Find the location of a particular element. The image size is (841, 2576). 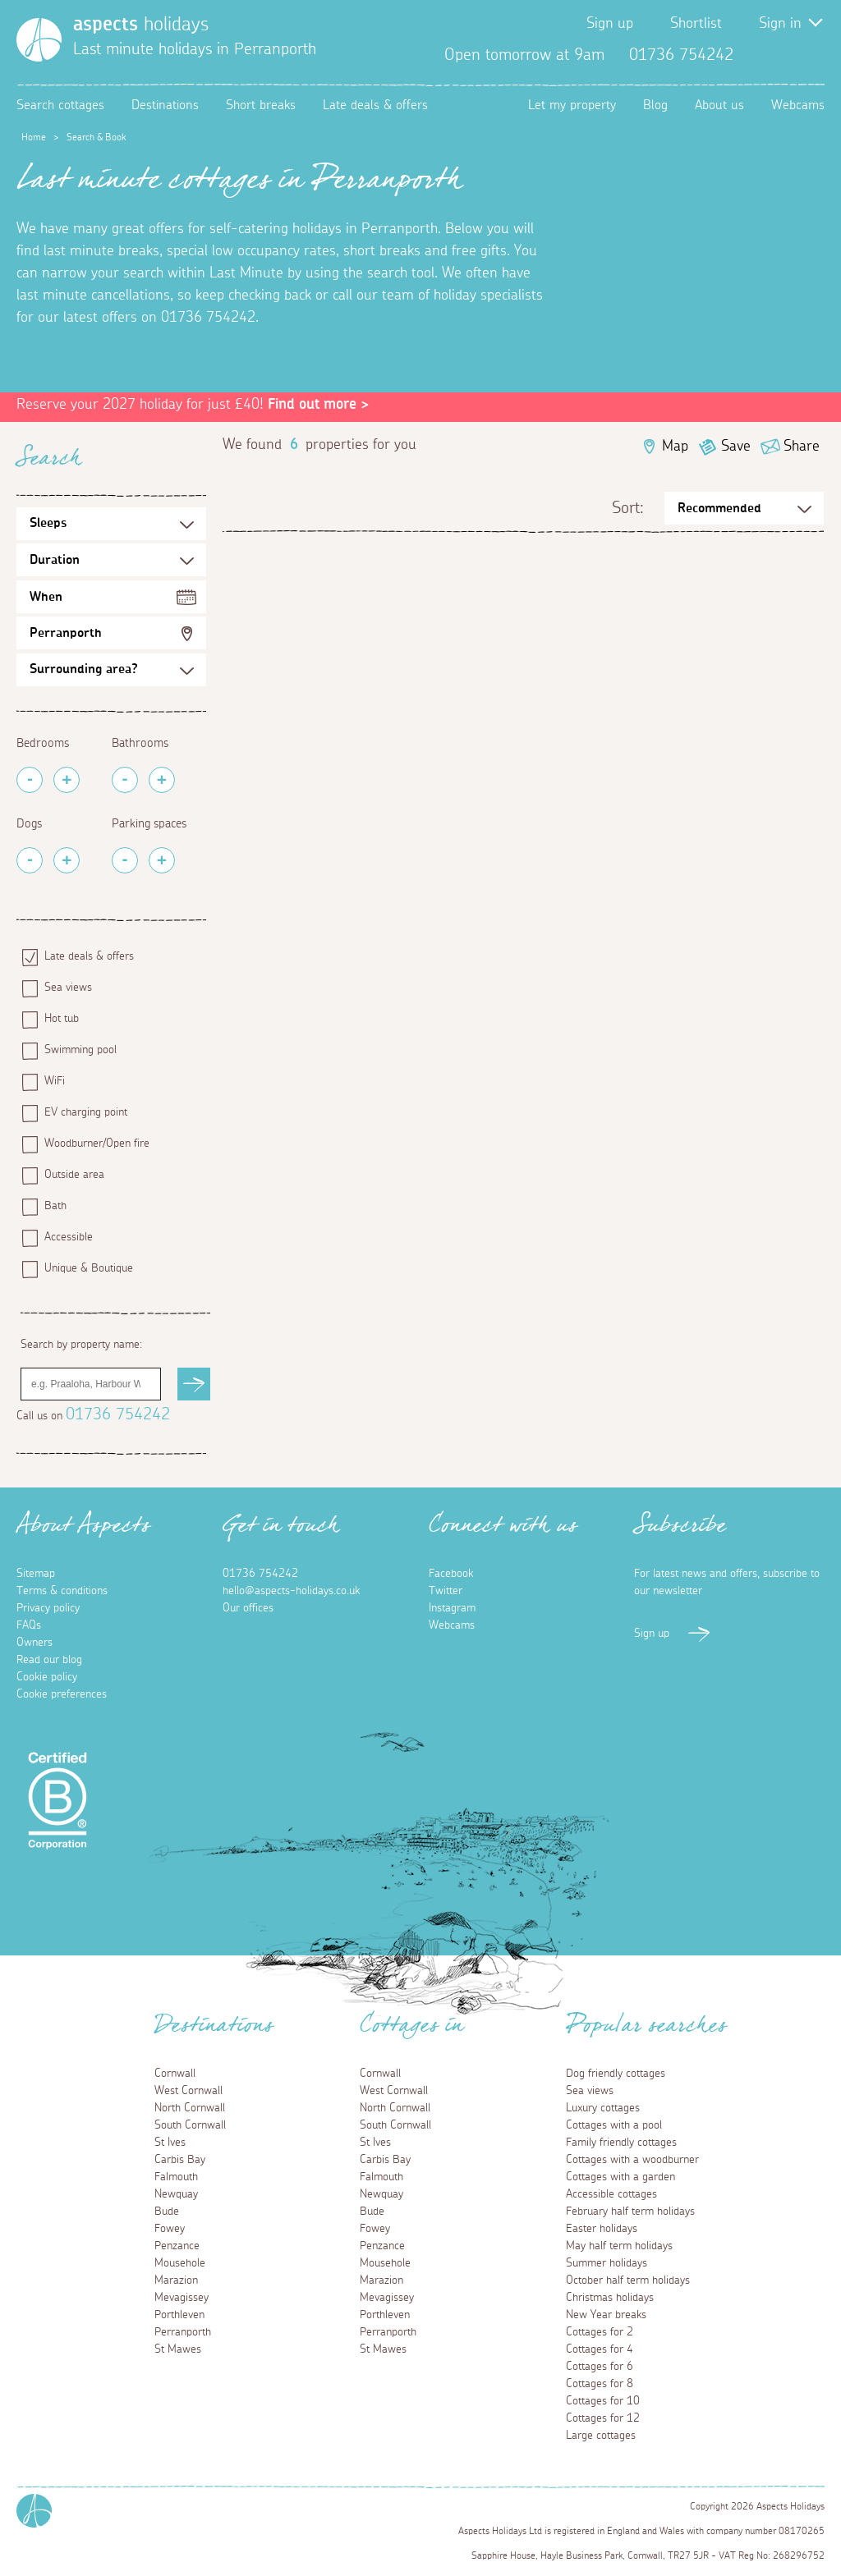

New Year breaks is located at coordinates (606, 2315).